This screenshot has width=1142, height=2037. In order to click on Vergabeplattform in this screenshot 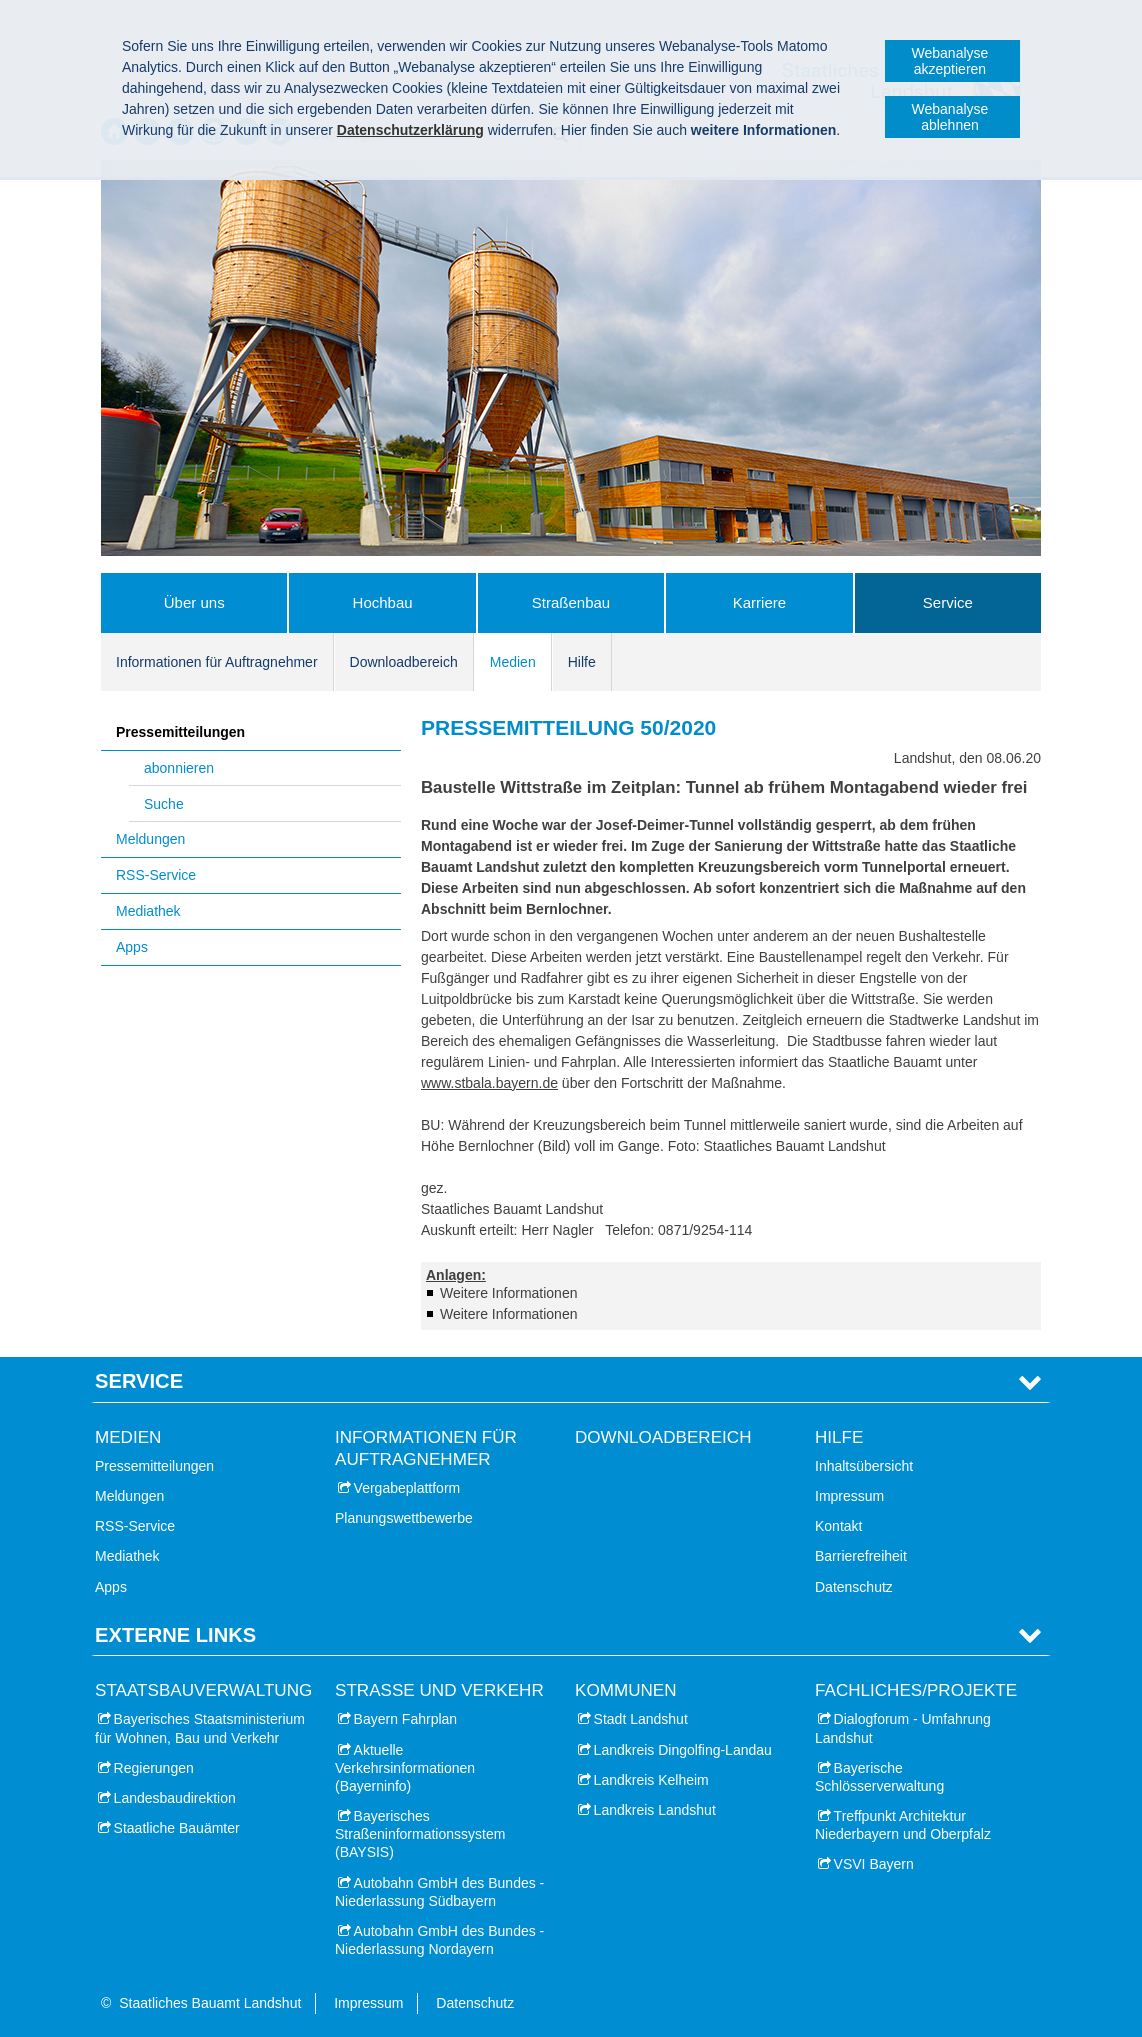, I will do `click(407, 1488)`.